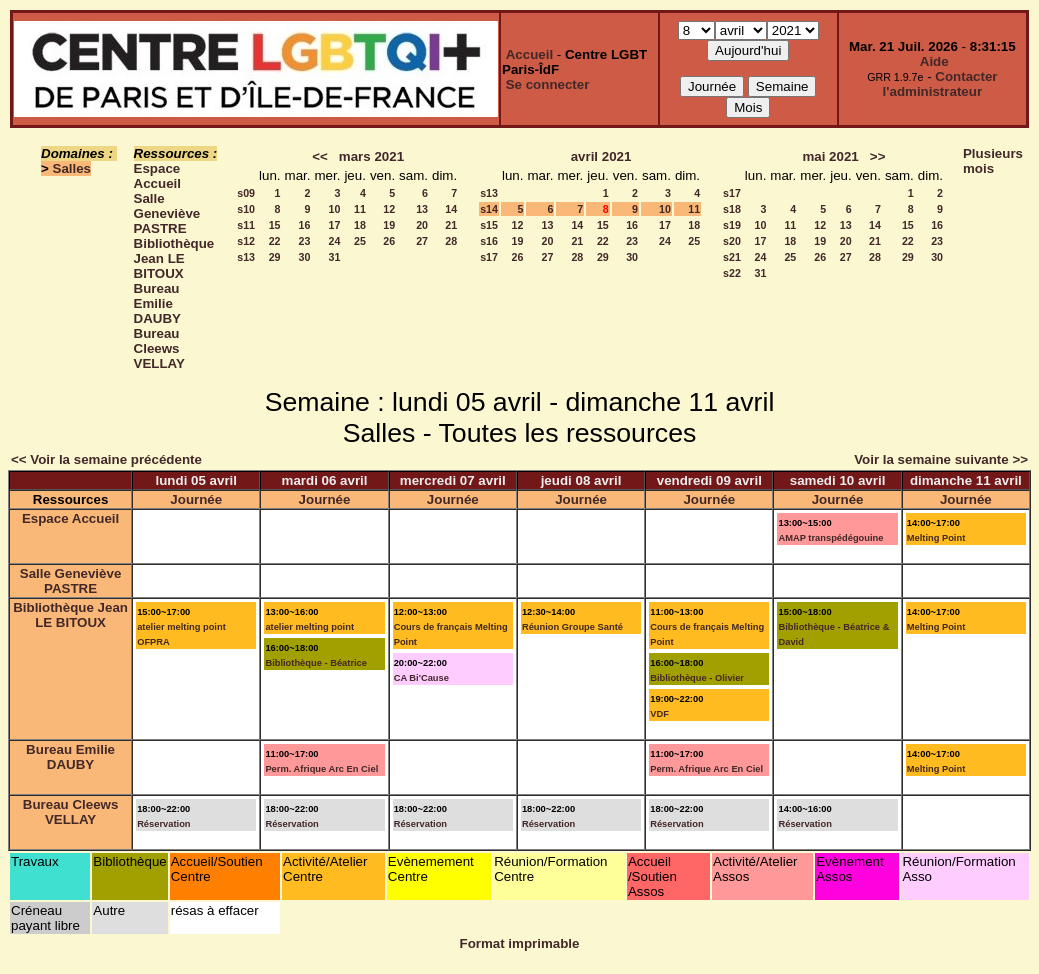 The image size is (1039, 974). I want to click on s18, so click(732, 209).